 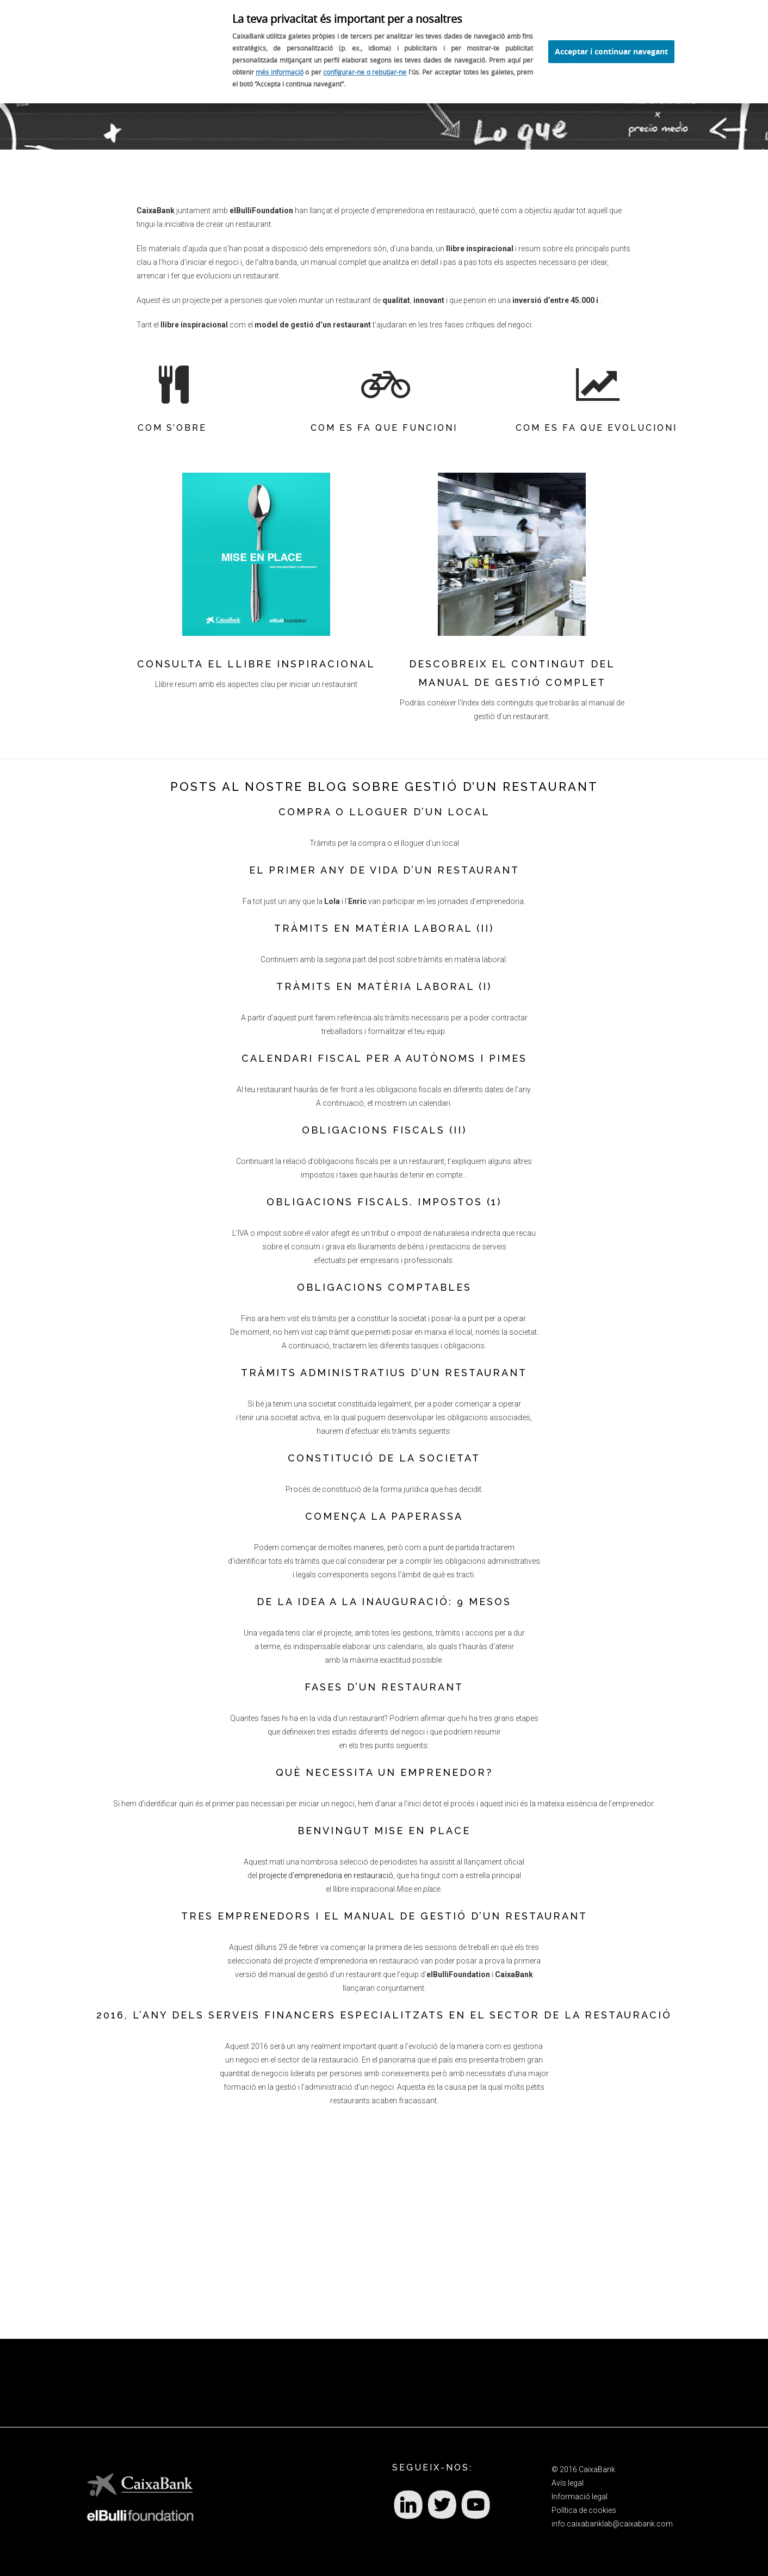 What do you see at coordinates (384, 928) in the screenshot?
I see `TRÀMITS EN MATÈRIA LABORAL (II)` at bounding box center [384, 928].